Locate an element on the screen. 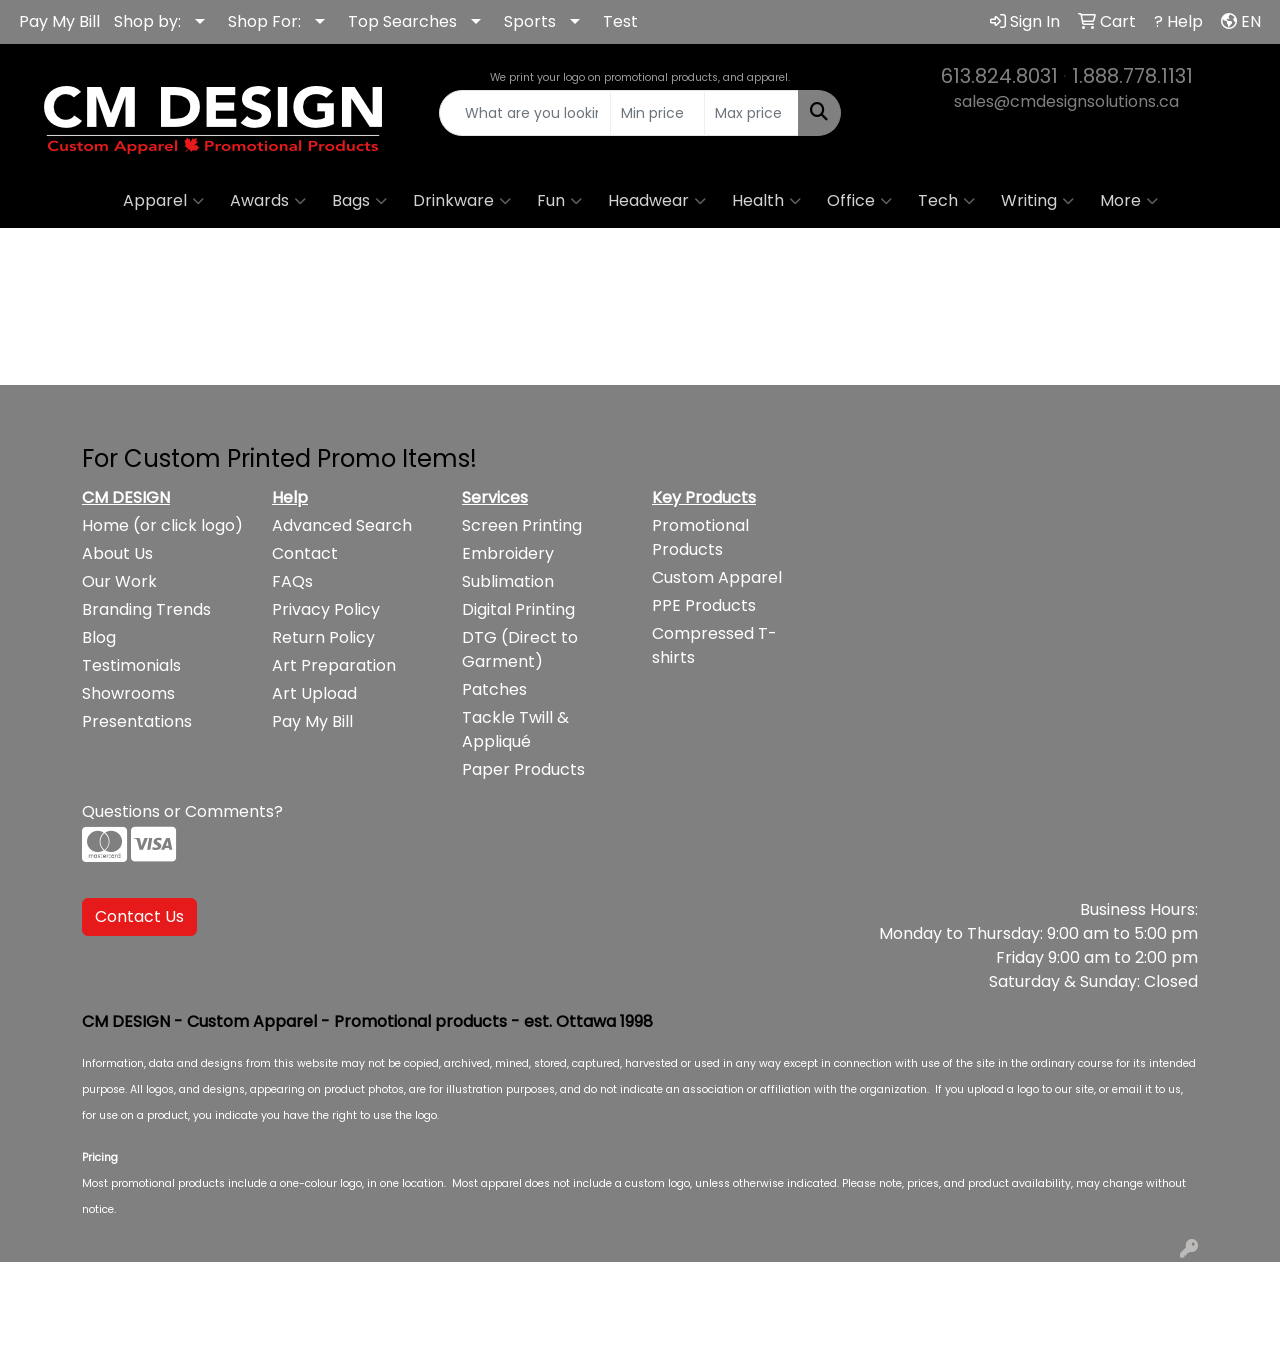  Tech is located at coordinates (946, 201).